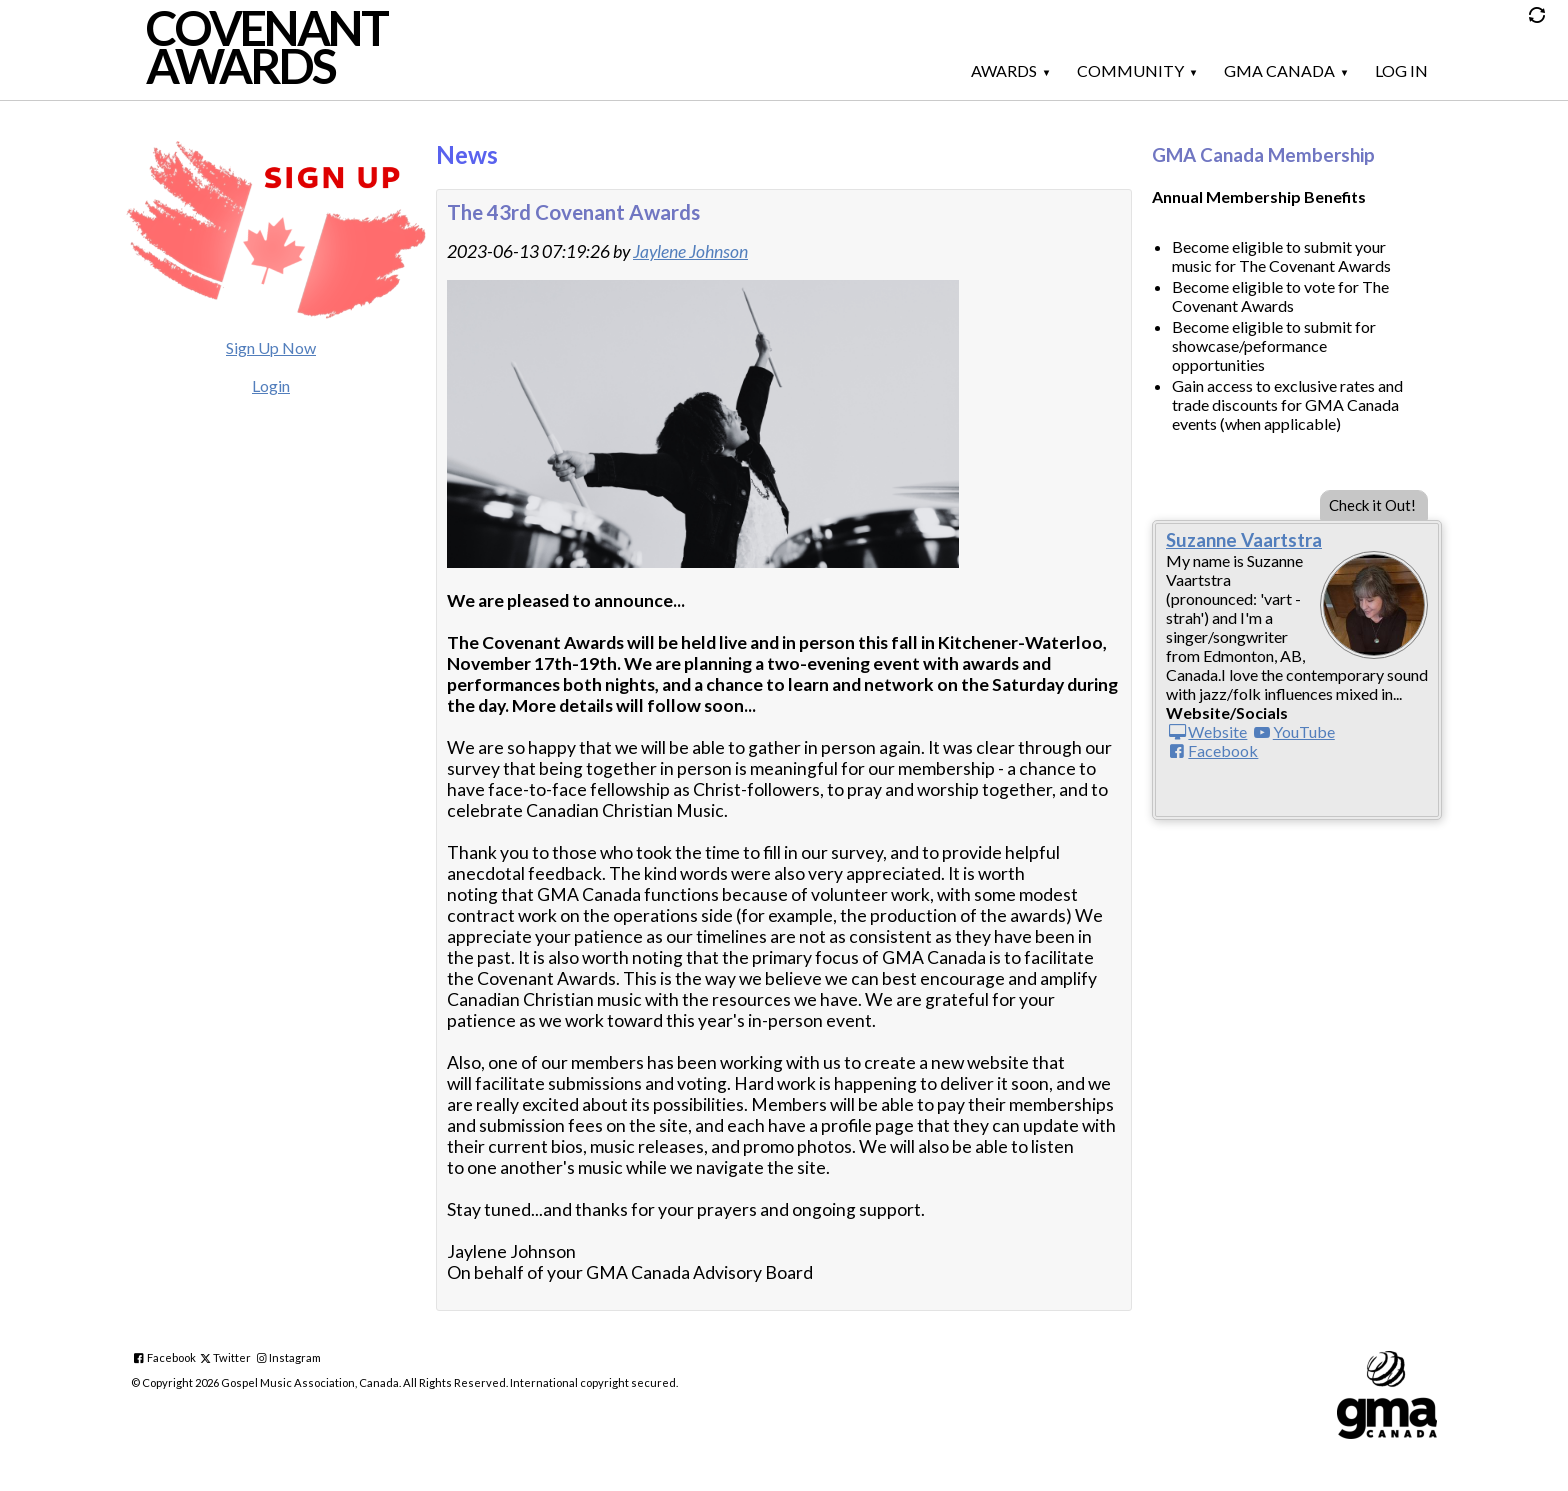 Image resolution: width=1568 pixels, height=1491 pixels. What do you see at coordinates (271, 347) in the screenshot?
I see `Sign Up Now` at bounding box center [271, 347].